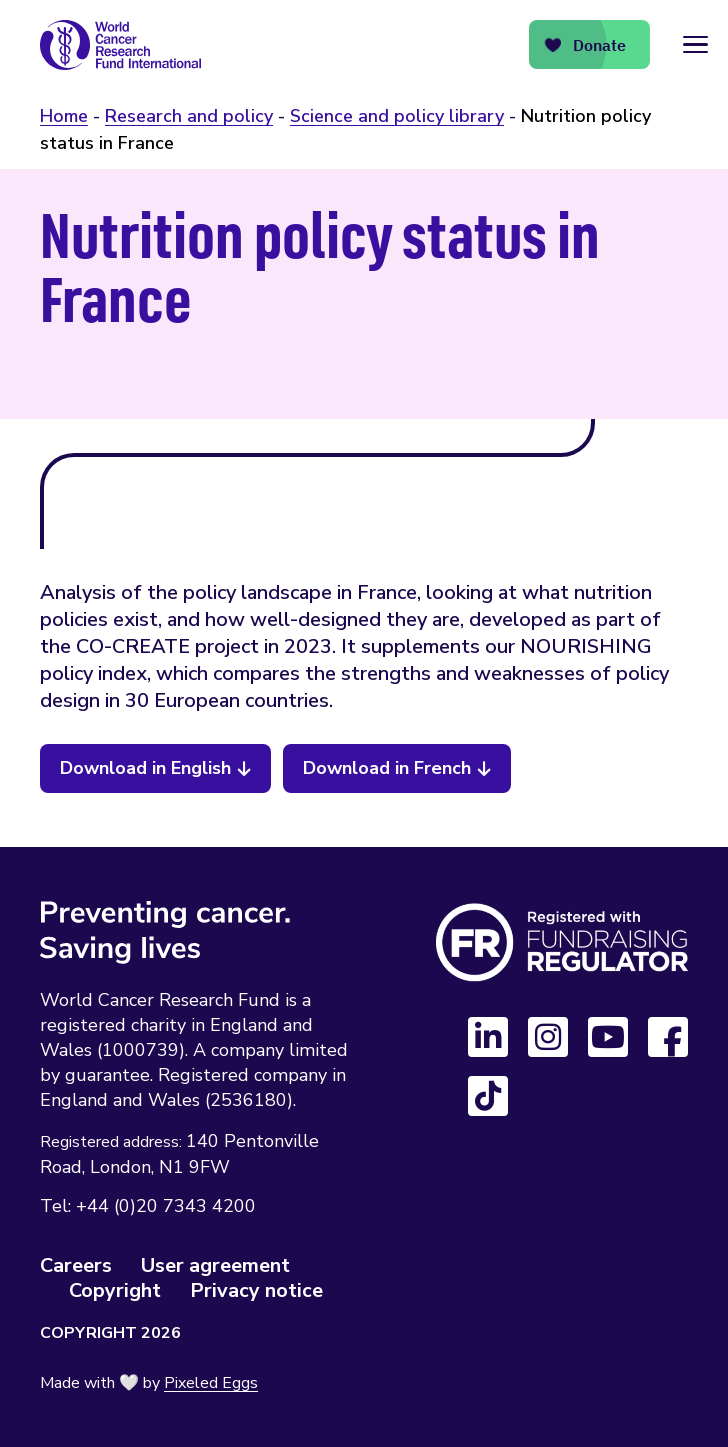 The height and width of the screenshot is (1447, 728). I want to click on Research and policy, so click(189, 116).